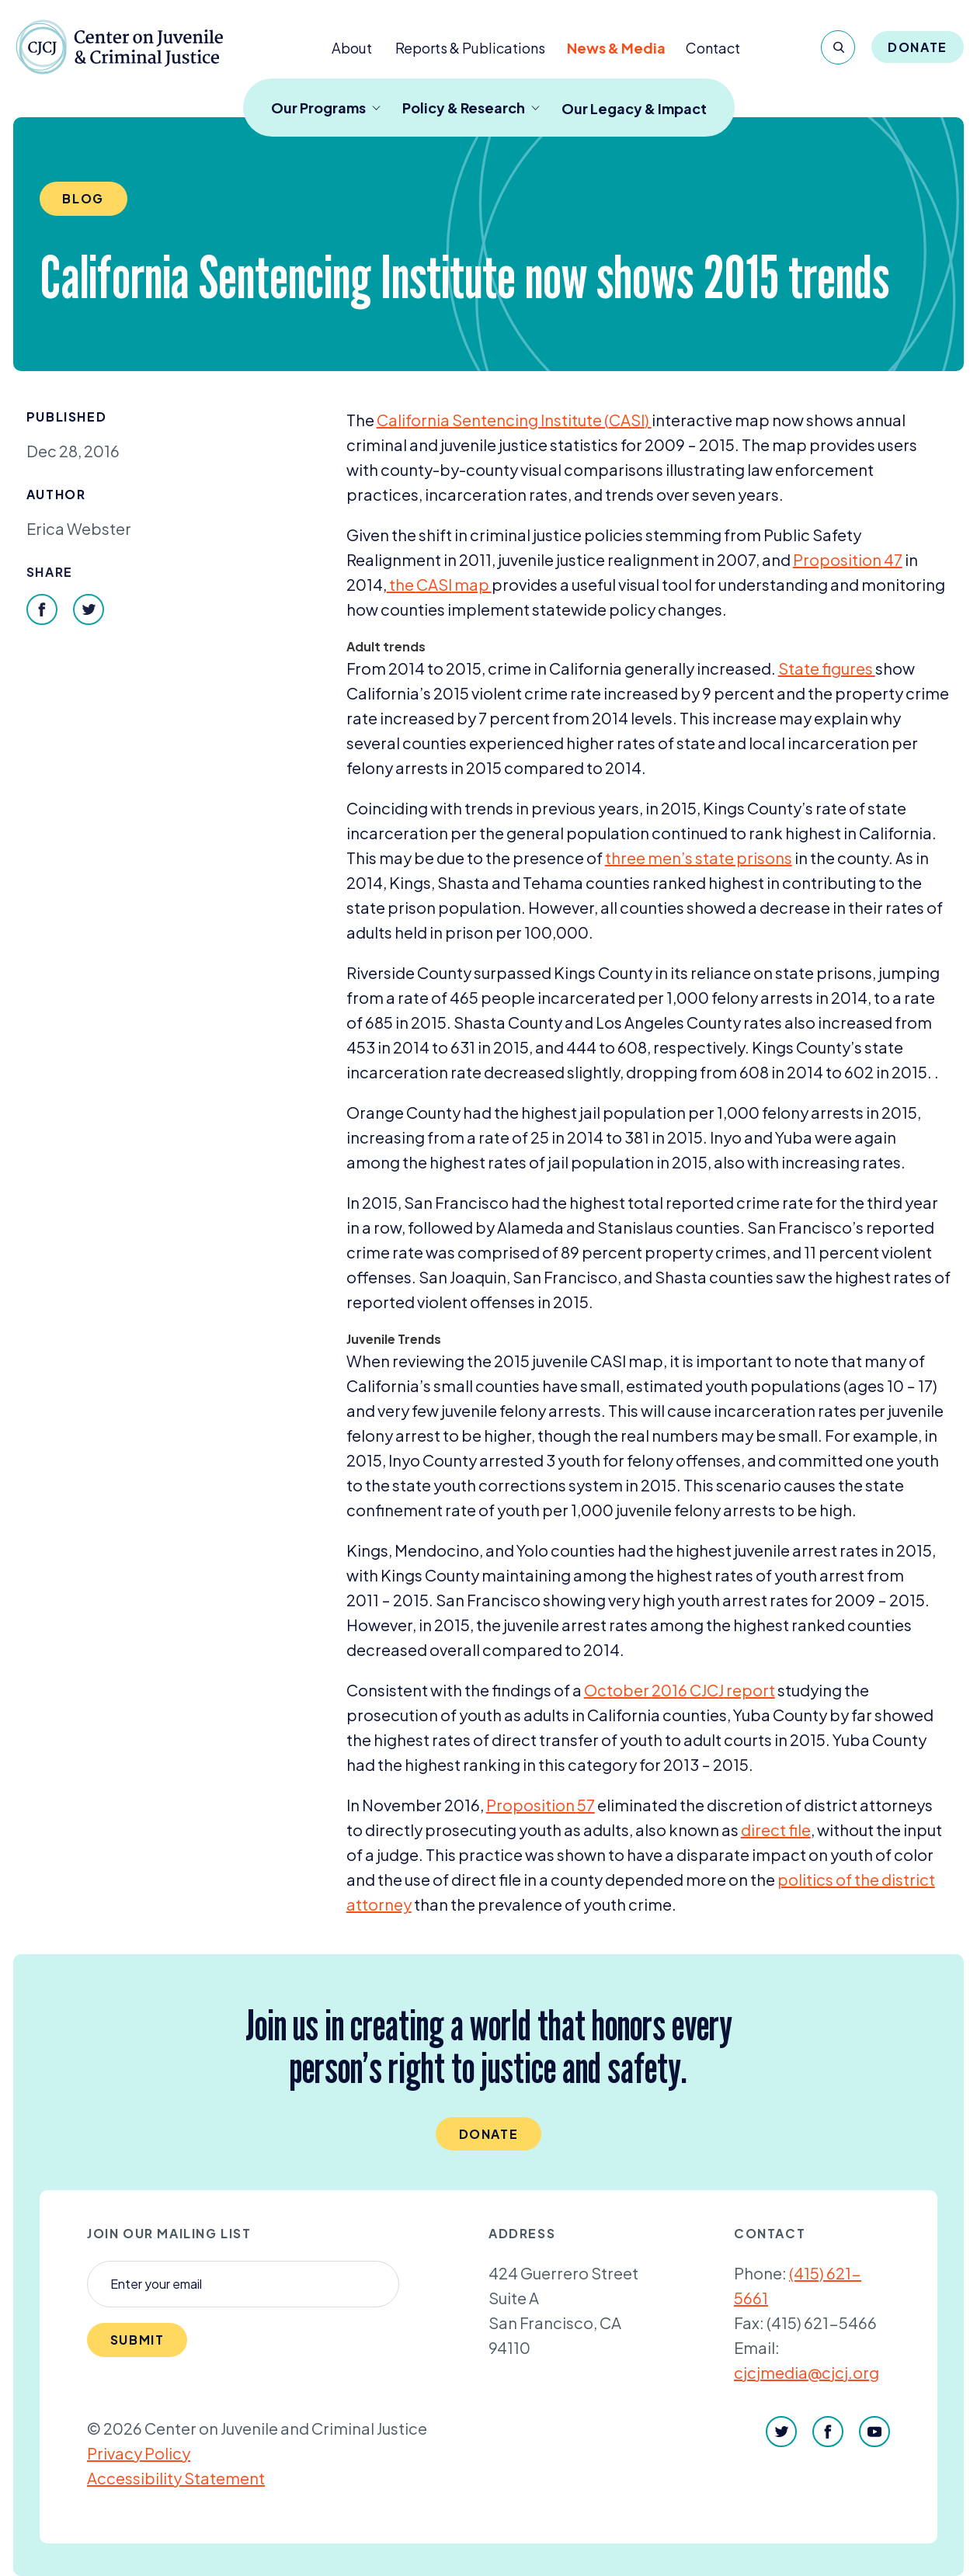 This screenshot has height=2576, width=977. I want to click on [Search], so click(838, 47).